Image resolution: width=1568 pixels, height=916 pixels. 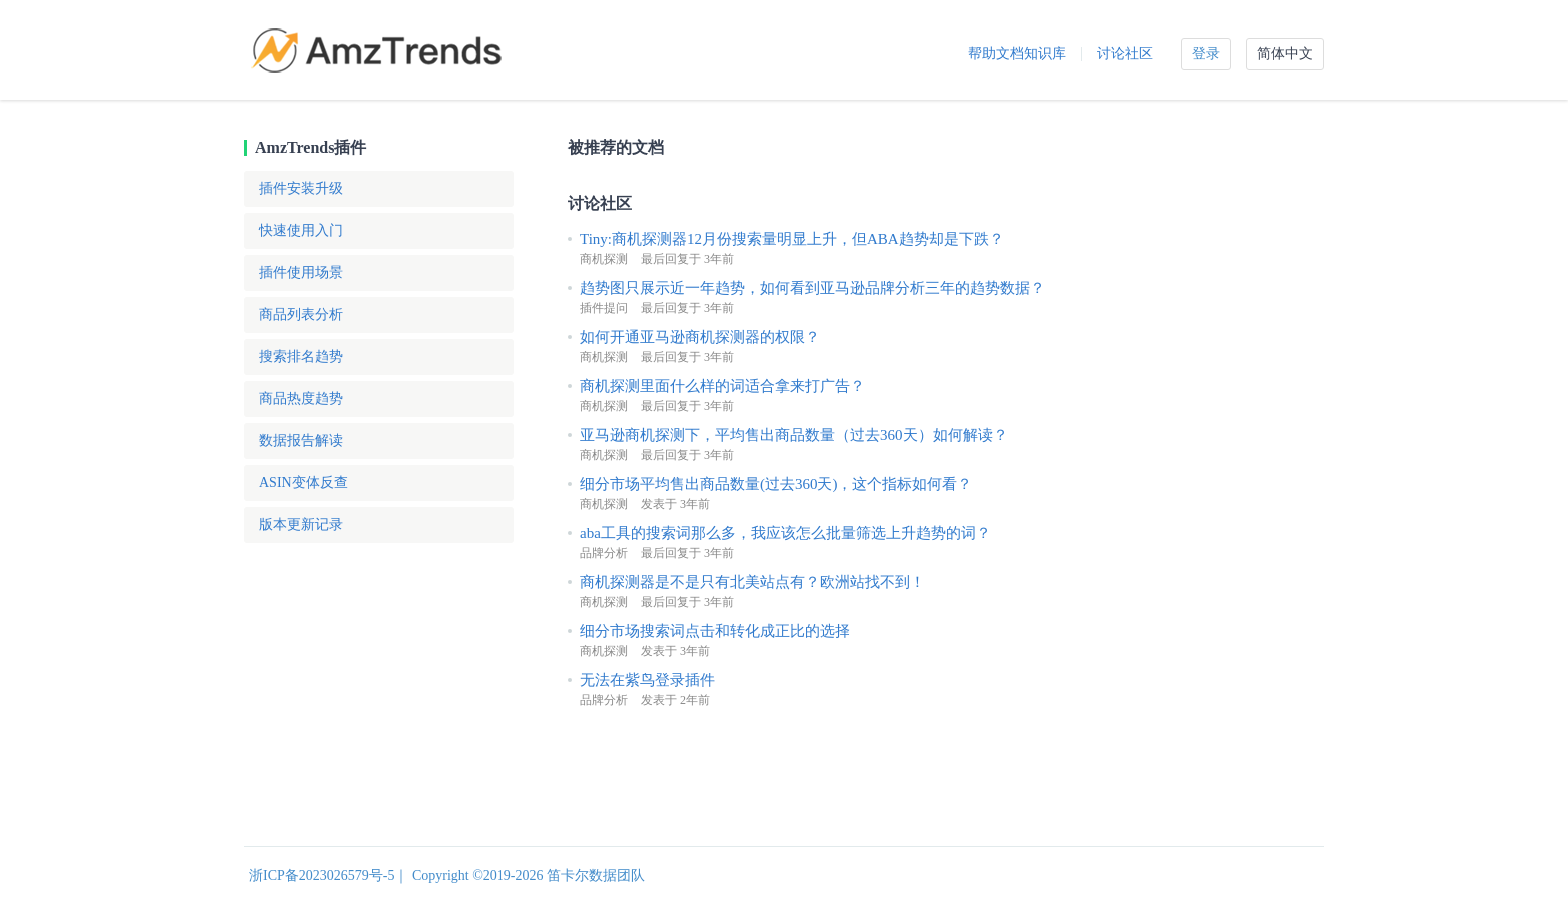 What do you see at coordinates (604, 553) in the screenshot?
I see `品牌分析` at bounding box center [604, 553].